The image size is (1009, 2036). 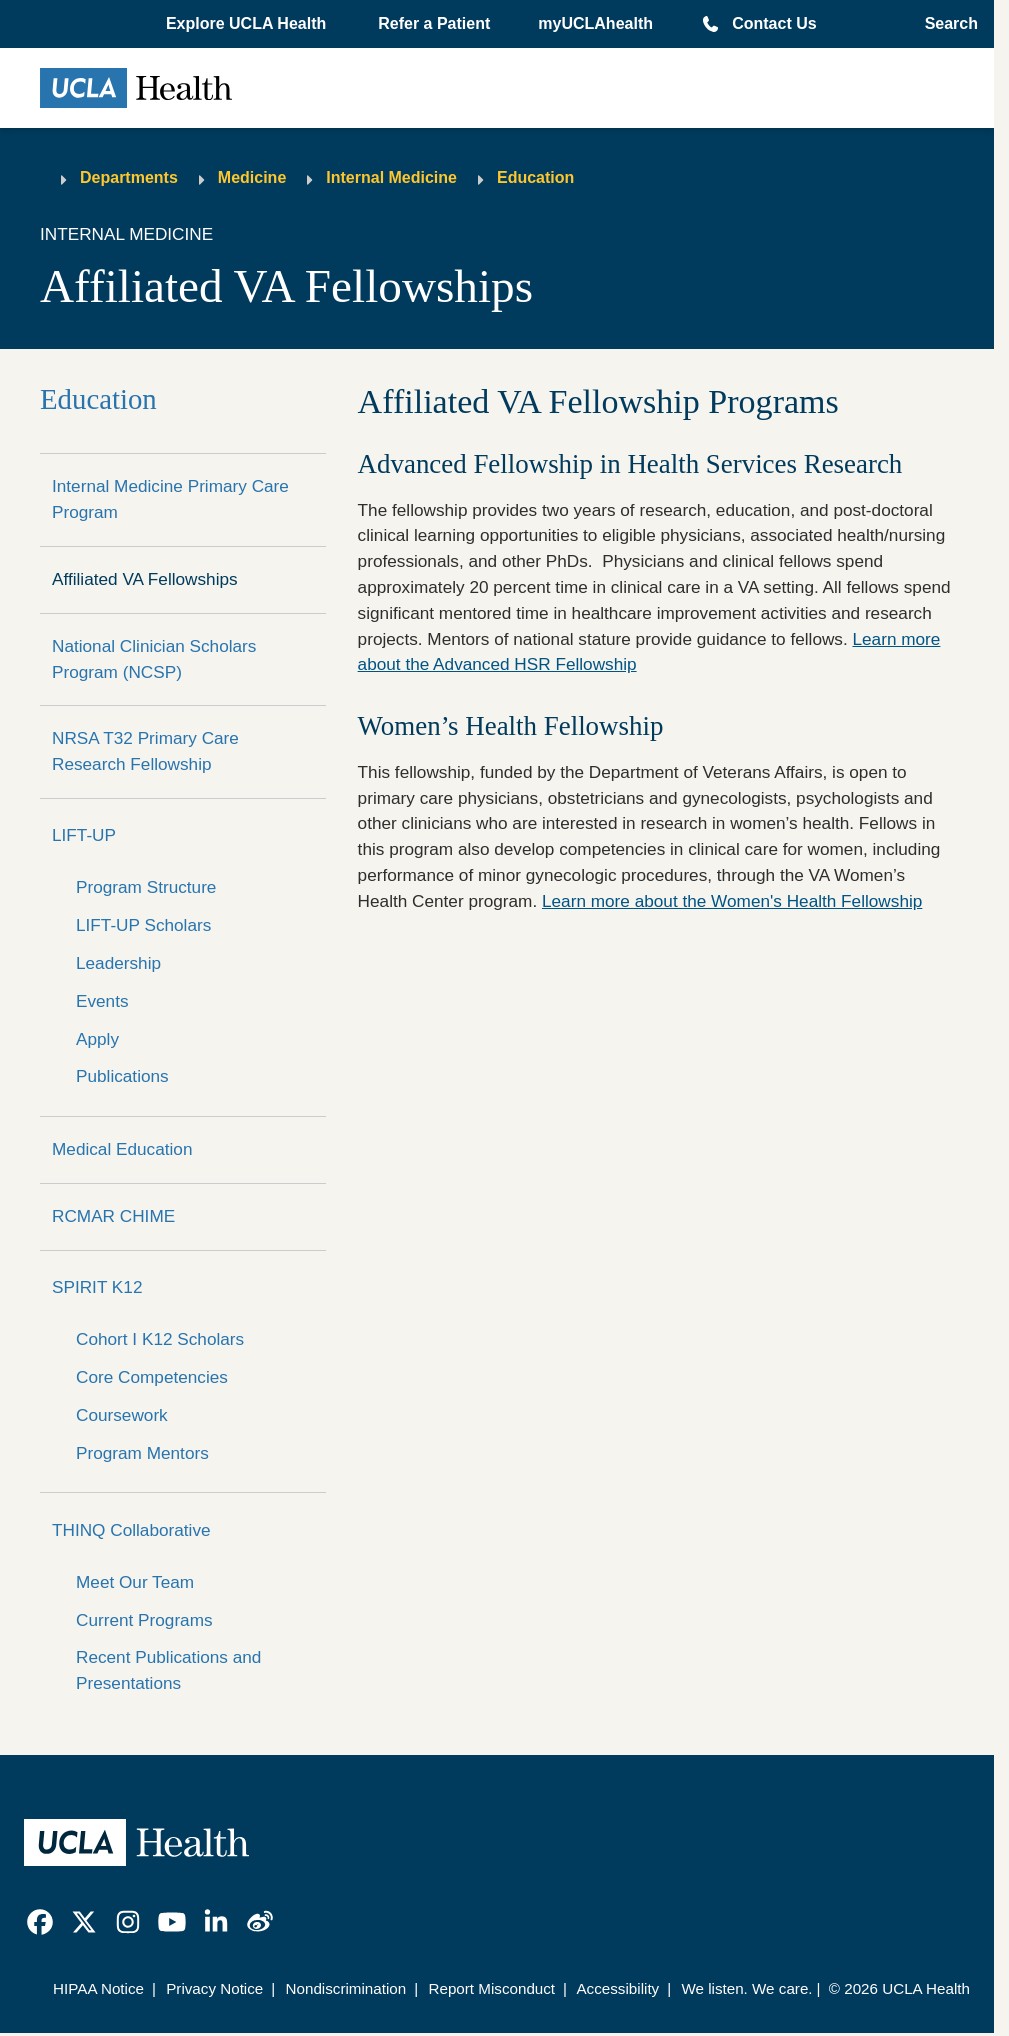 What do you see at coordinates (122, 1149) in the screenshot?
I see `Medical Education` at bounding box center [122, 1149].